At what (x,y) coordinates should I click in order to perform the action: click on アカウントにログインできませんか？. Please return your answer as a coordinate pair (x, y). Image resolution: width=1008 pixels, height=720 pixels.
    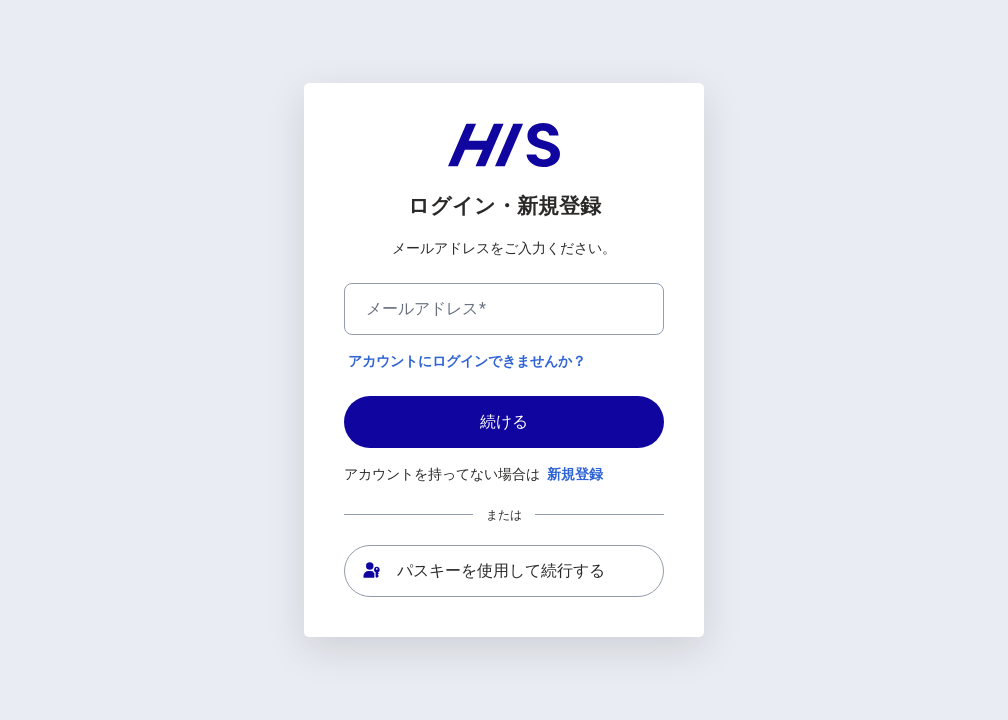
    Looking at the image, I should click on (467, 361).